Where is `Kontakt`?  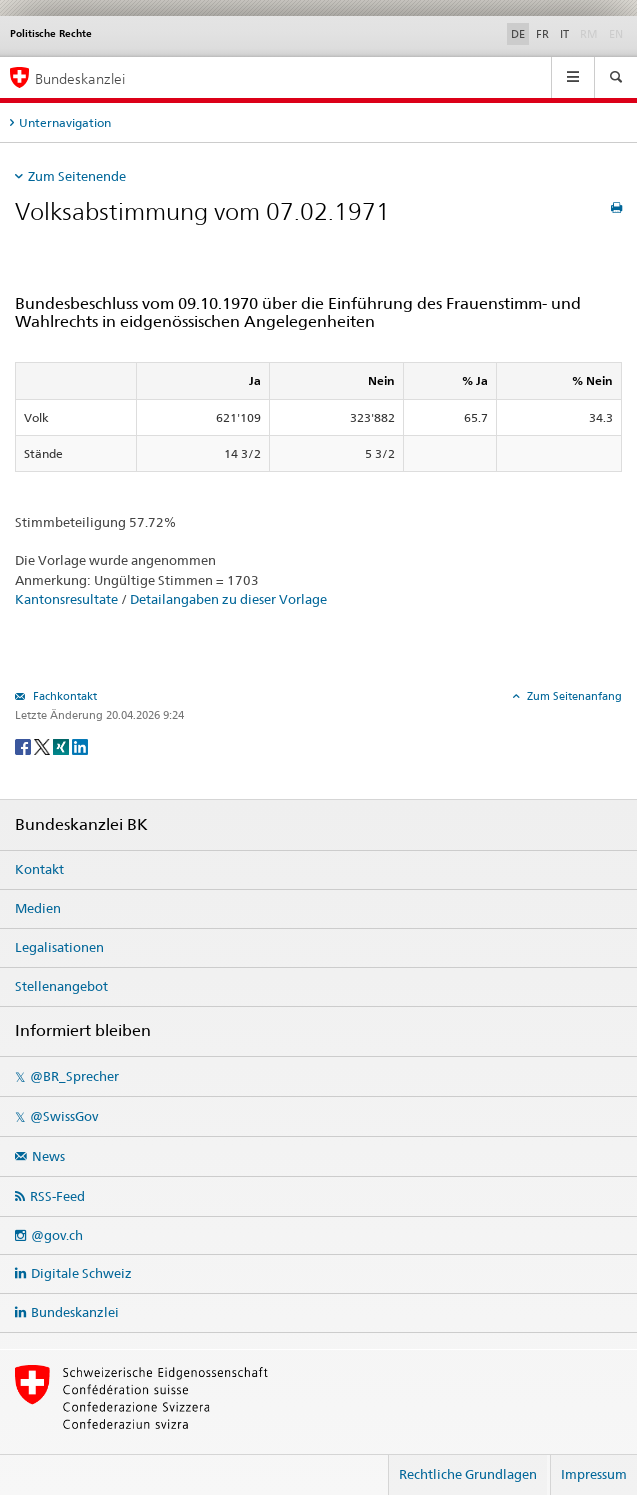
Kontakt is located at coordinates (39, 869).